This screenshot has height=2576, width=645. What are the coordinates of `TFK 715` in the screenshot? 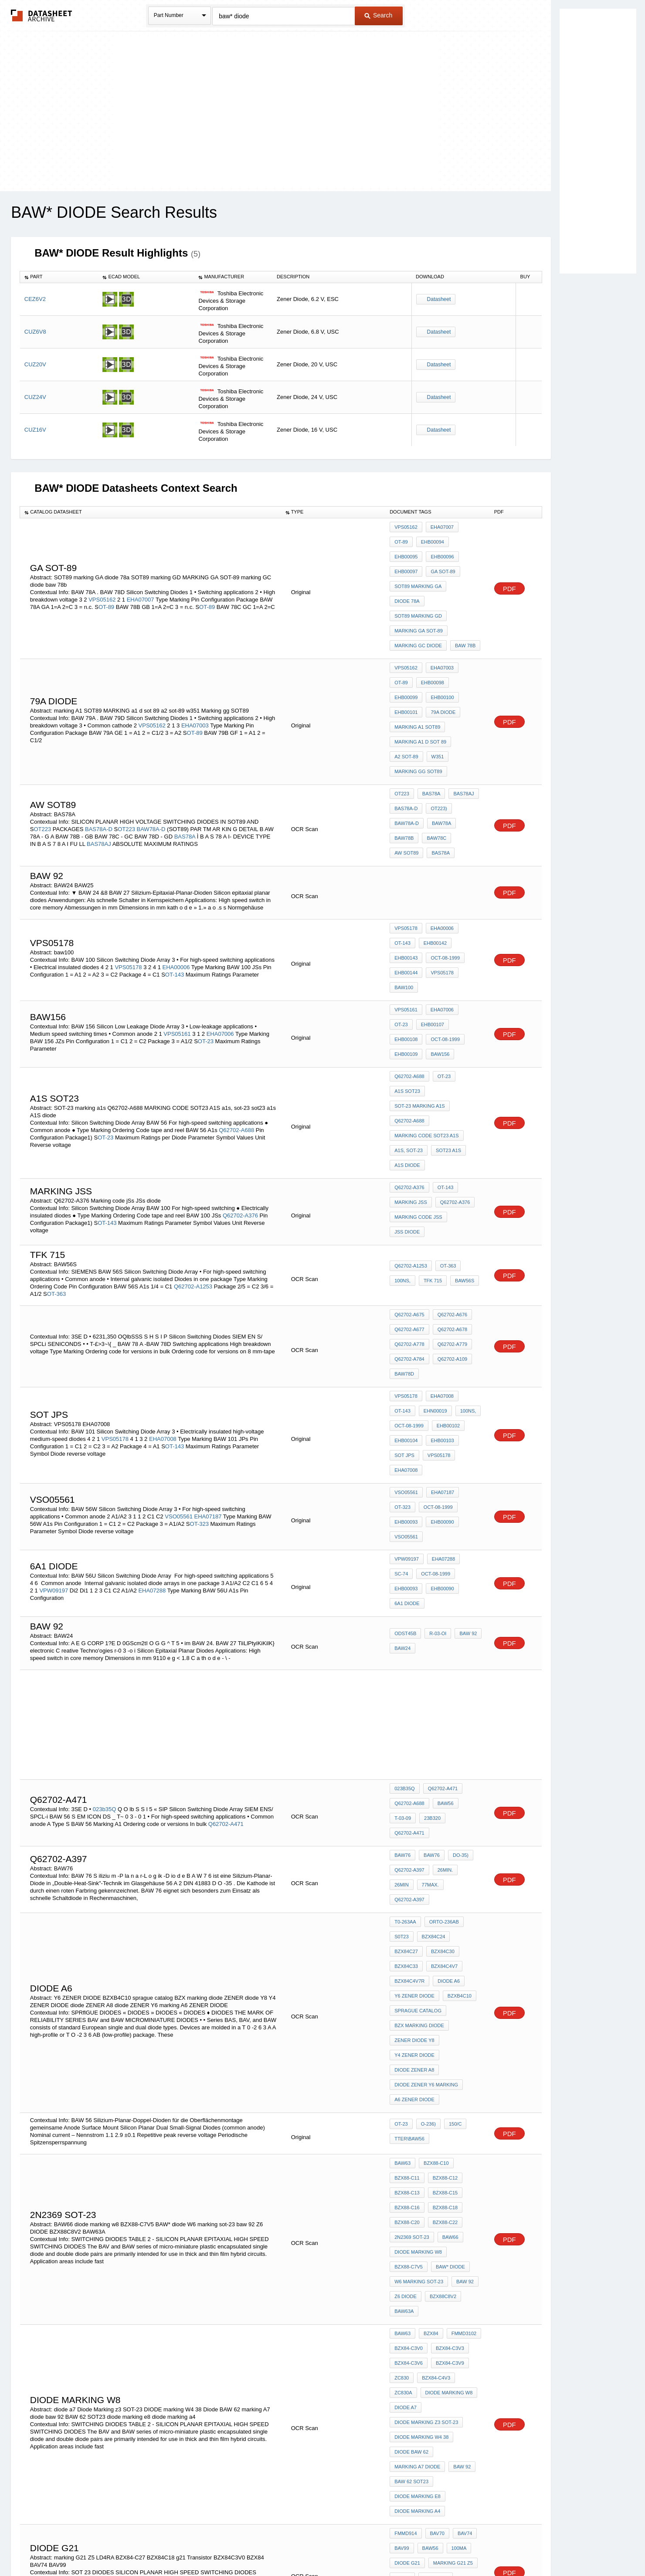 It's located at (430, 1106).